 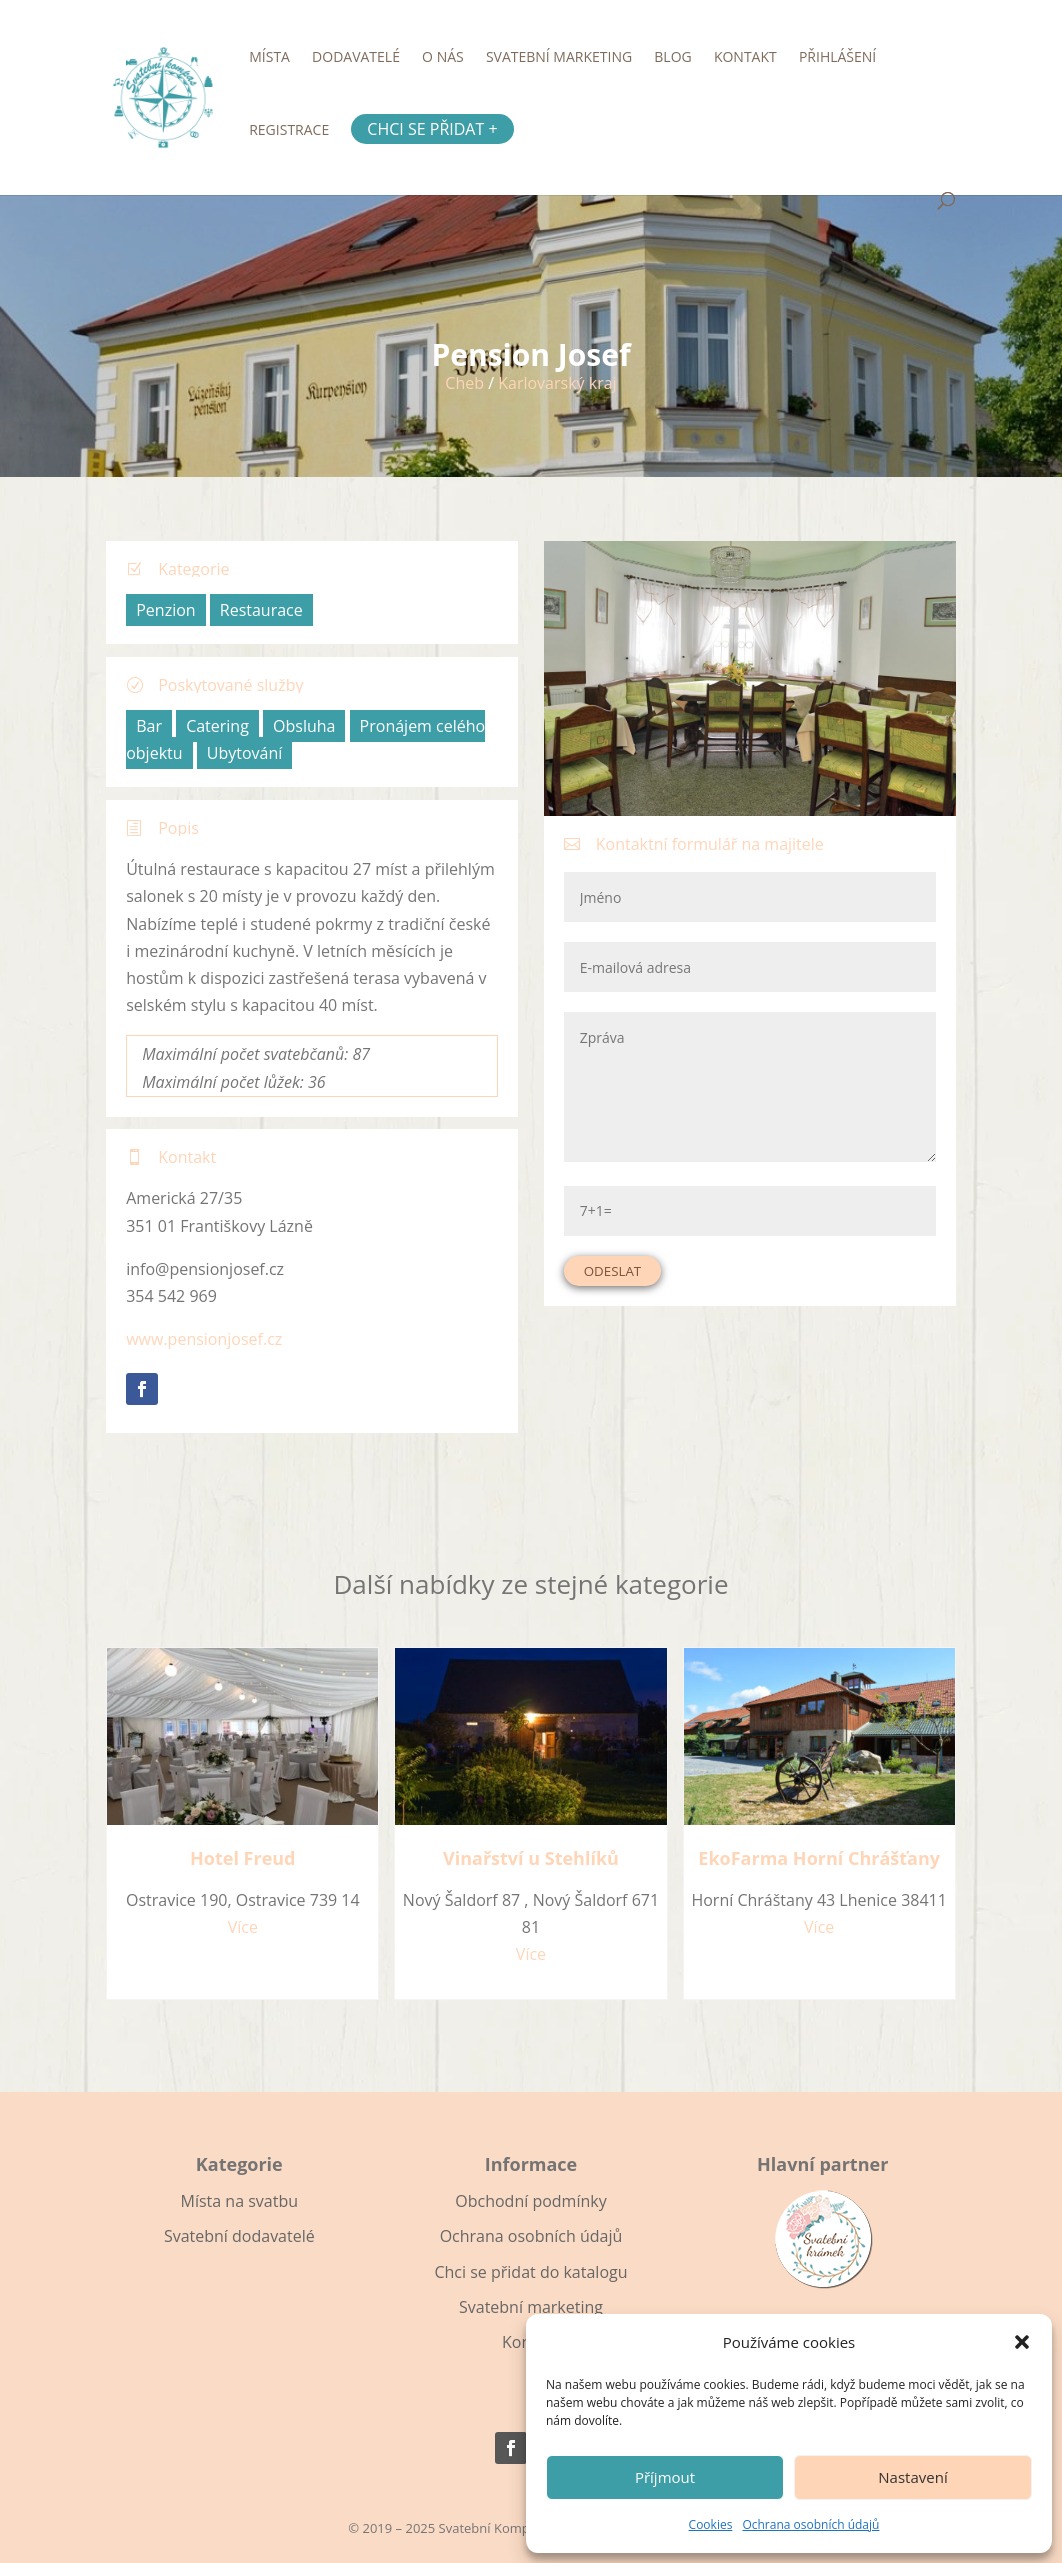 What do you see at coordinates (243, 1927) in the screenshot?
I see `Více` at bounding box center [243, 1927].